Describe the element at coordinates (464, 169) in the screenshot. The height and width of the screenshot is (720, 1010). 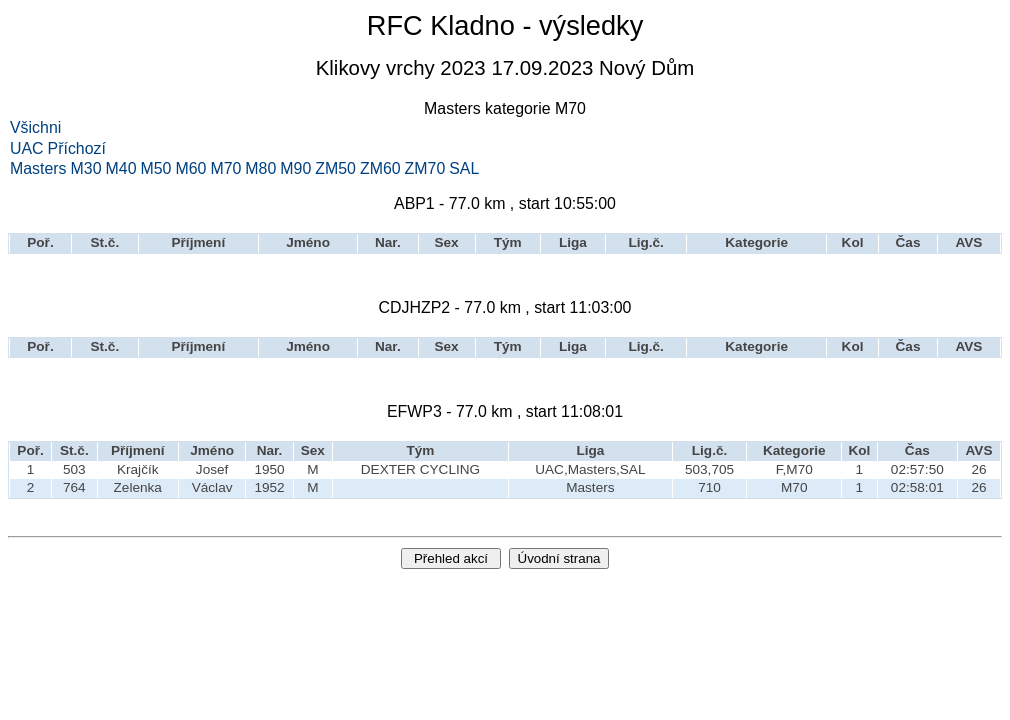
I see `SAL` at that location.